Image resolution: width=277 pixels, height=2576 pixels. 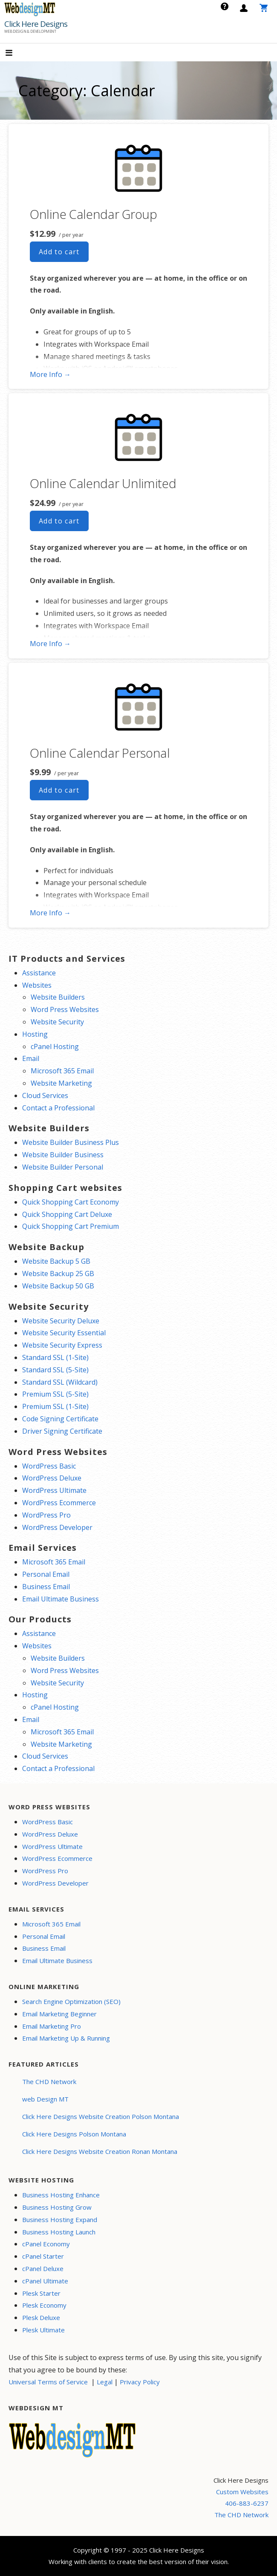 I want to click on [button], so click(x=16, y=53).